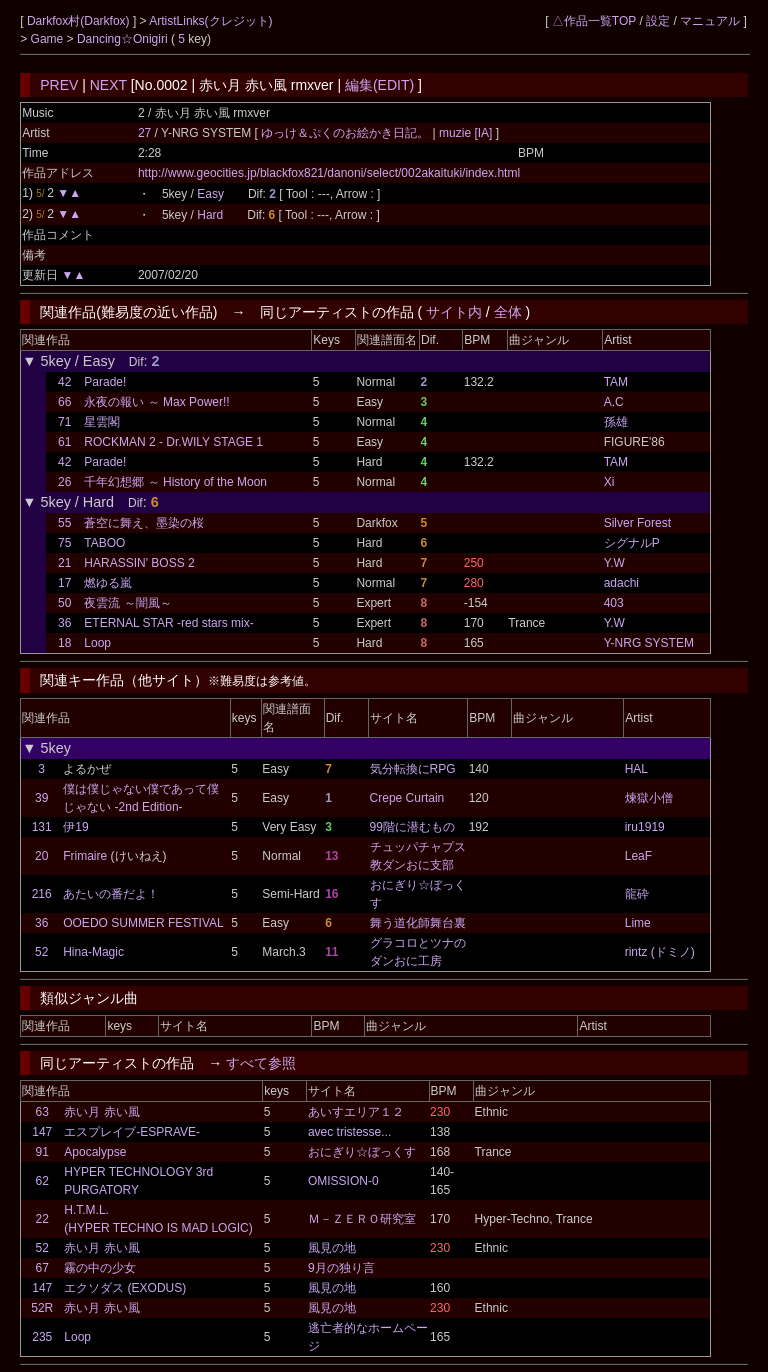  Describe the element at coordinates (637, 894) in the screenshot. I see `龍砕` at that location.